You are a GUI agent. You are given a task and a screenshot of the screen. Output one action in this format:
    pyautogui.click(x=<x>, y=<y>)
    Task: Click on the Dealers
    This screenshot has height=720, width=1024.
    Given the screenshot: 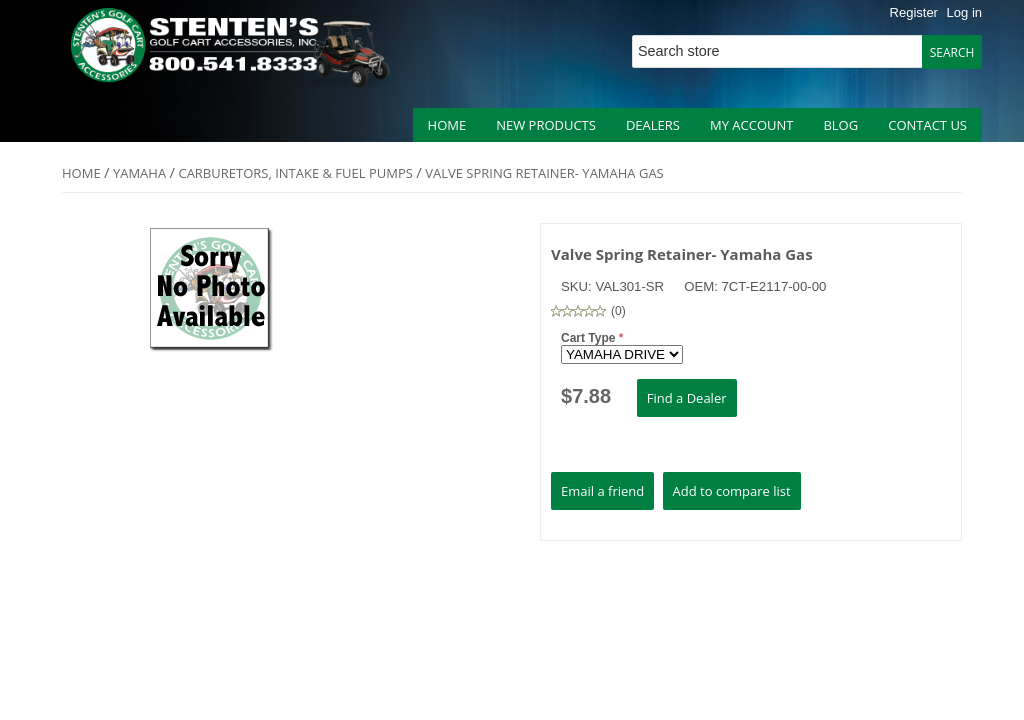 What is the action you would take?
    pyautogui.click(x=653, y=125)
    